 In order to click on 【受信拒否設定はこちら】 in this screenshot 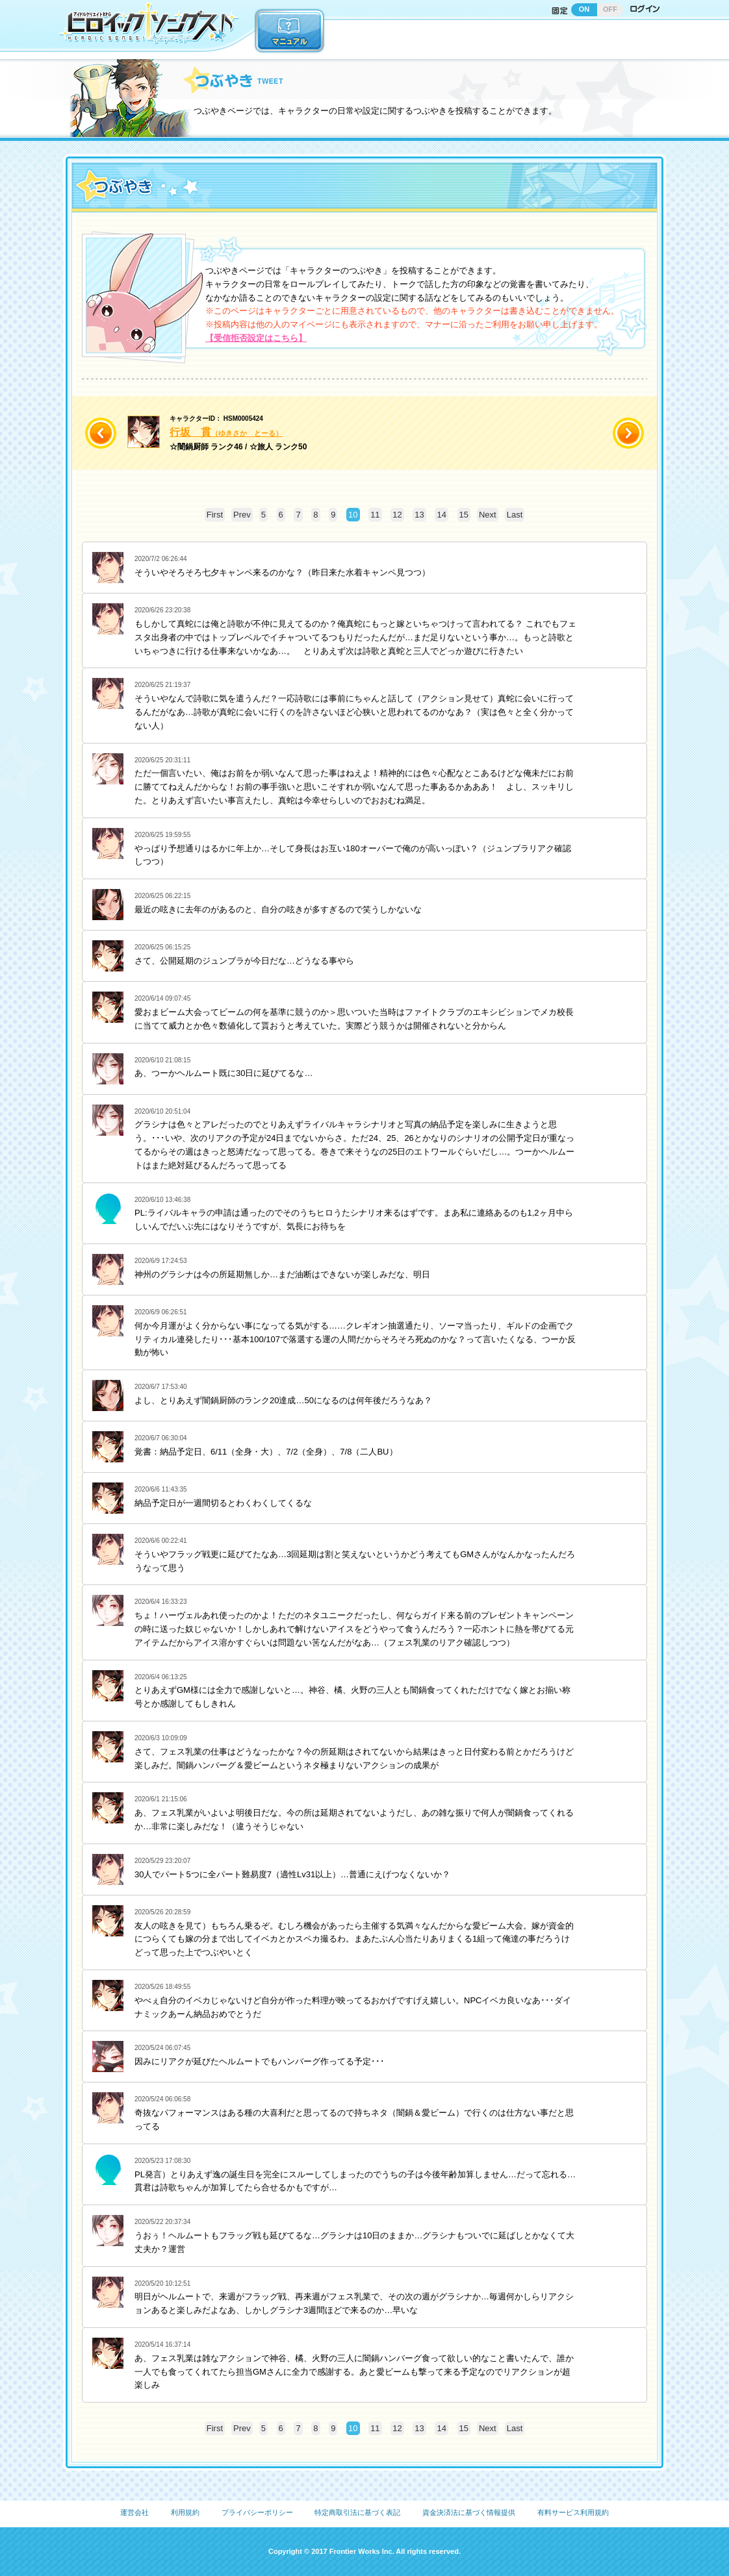, I will do `click(256, 338)`.